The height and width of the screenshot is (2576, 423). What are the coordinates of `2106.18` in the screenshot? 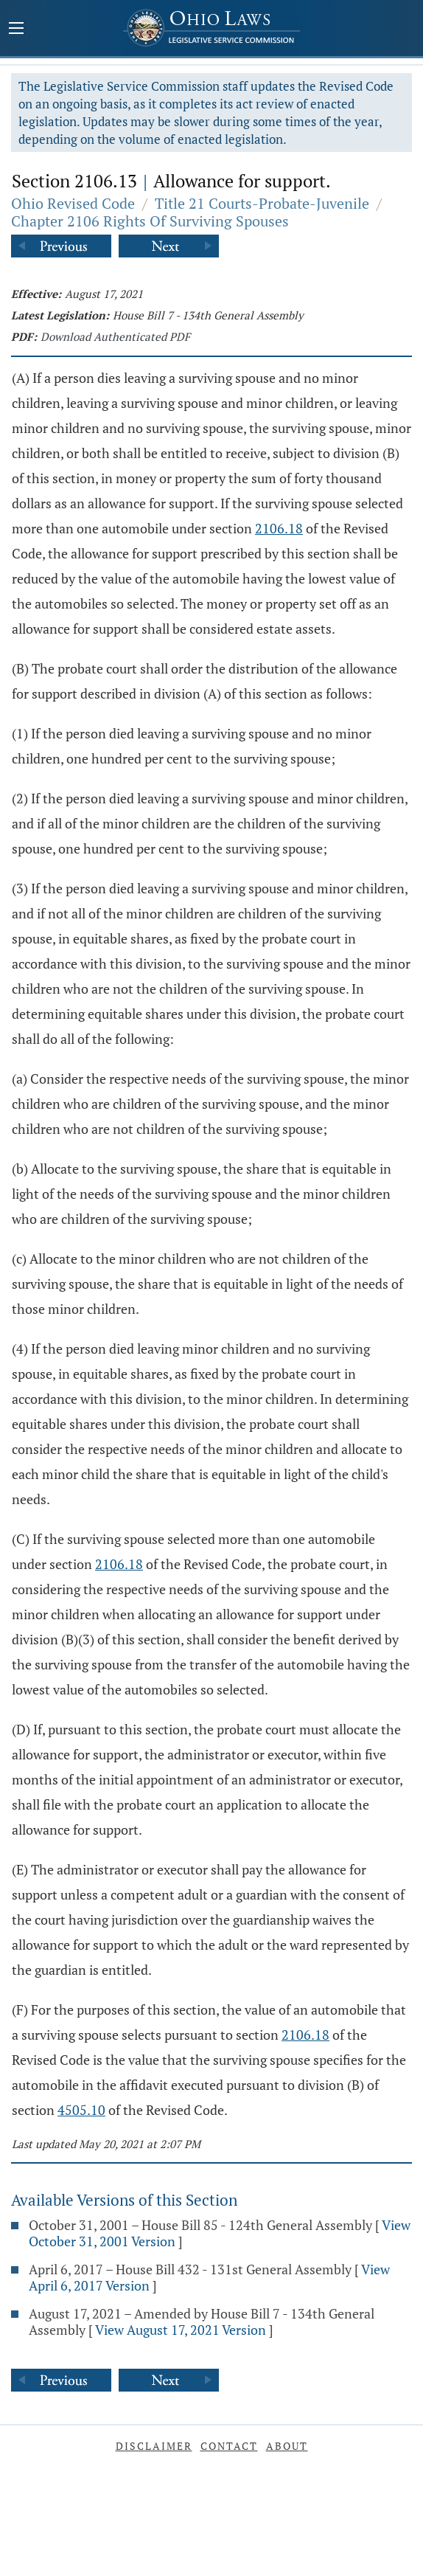 It's located at (279, 528).